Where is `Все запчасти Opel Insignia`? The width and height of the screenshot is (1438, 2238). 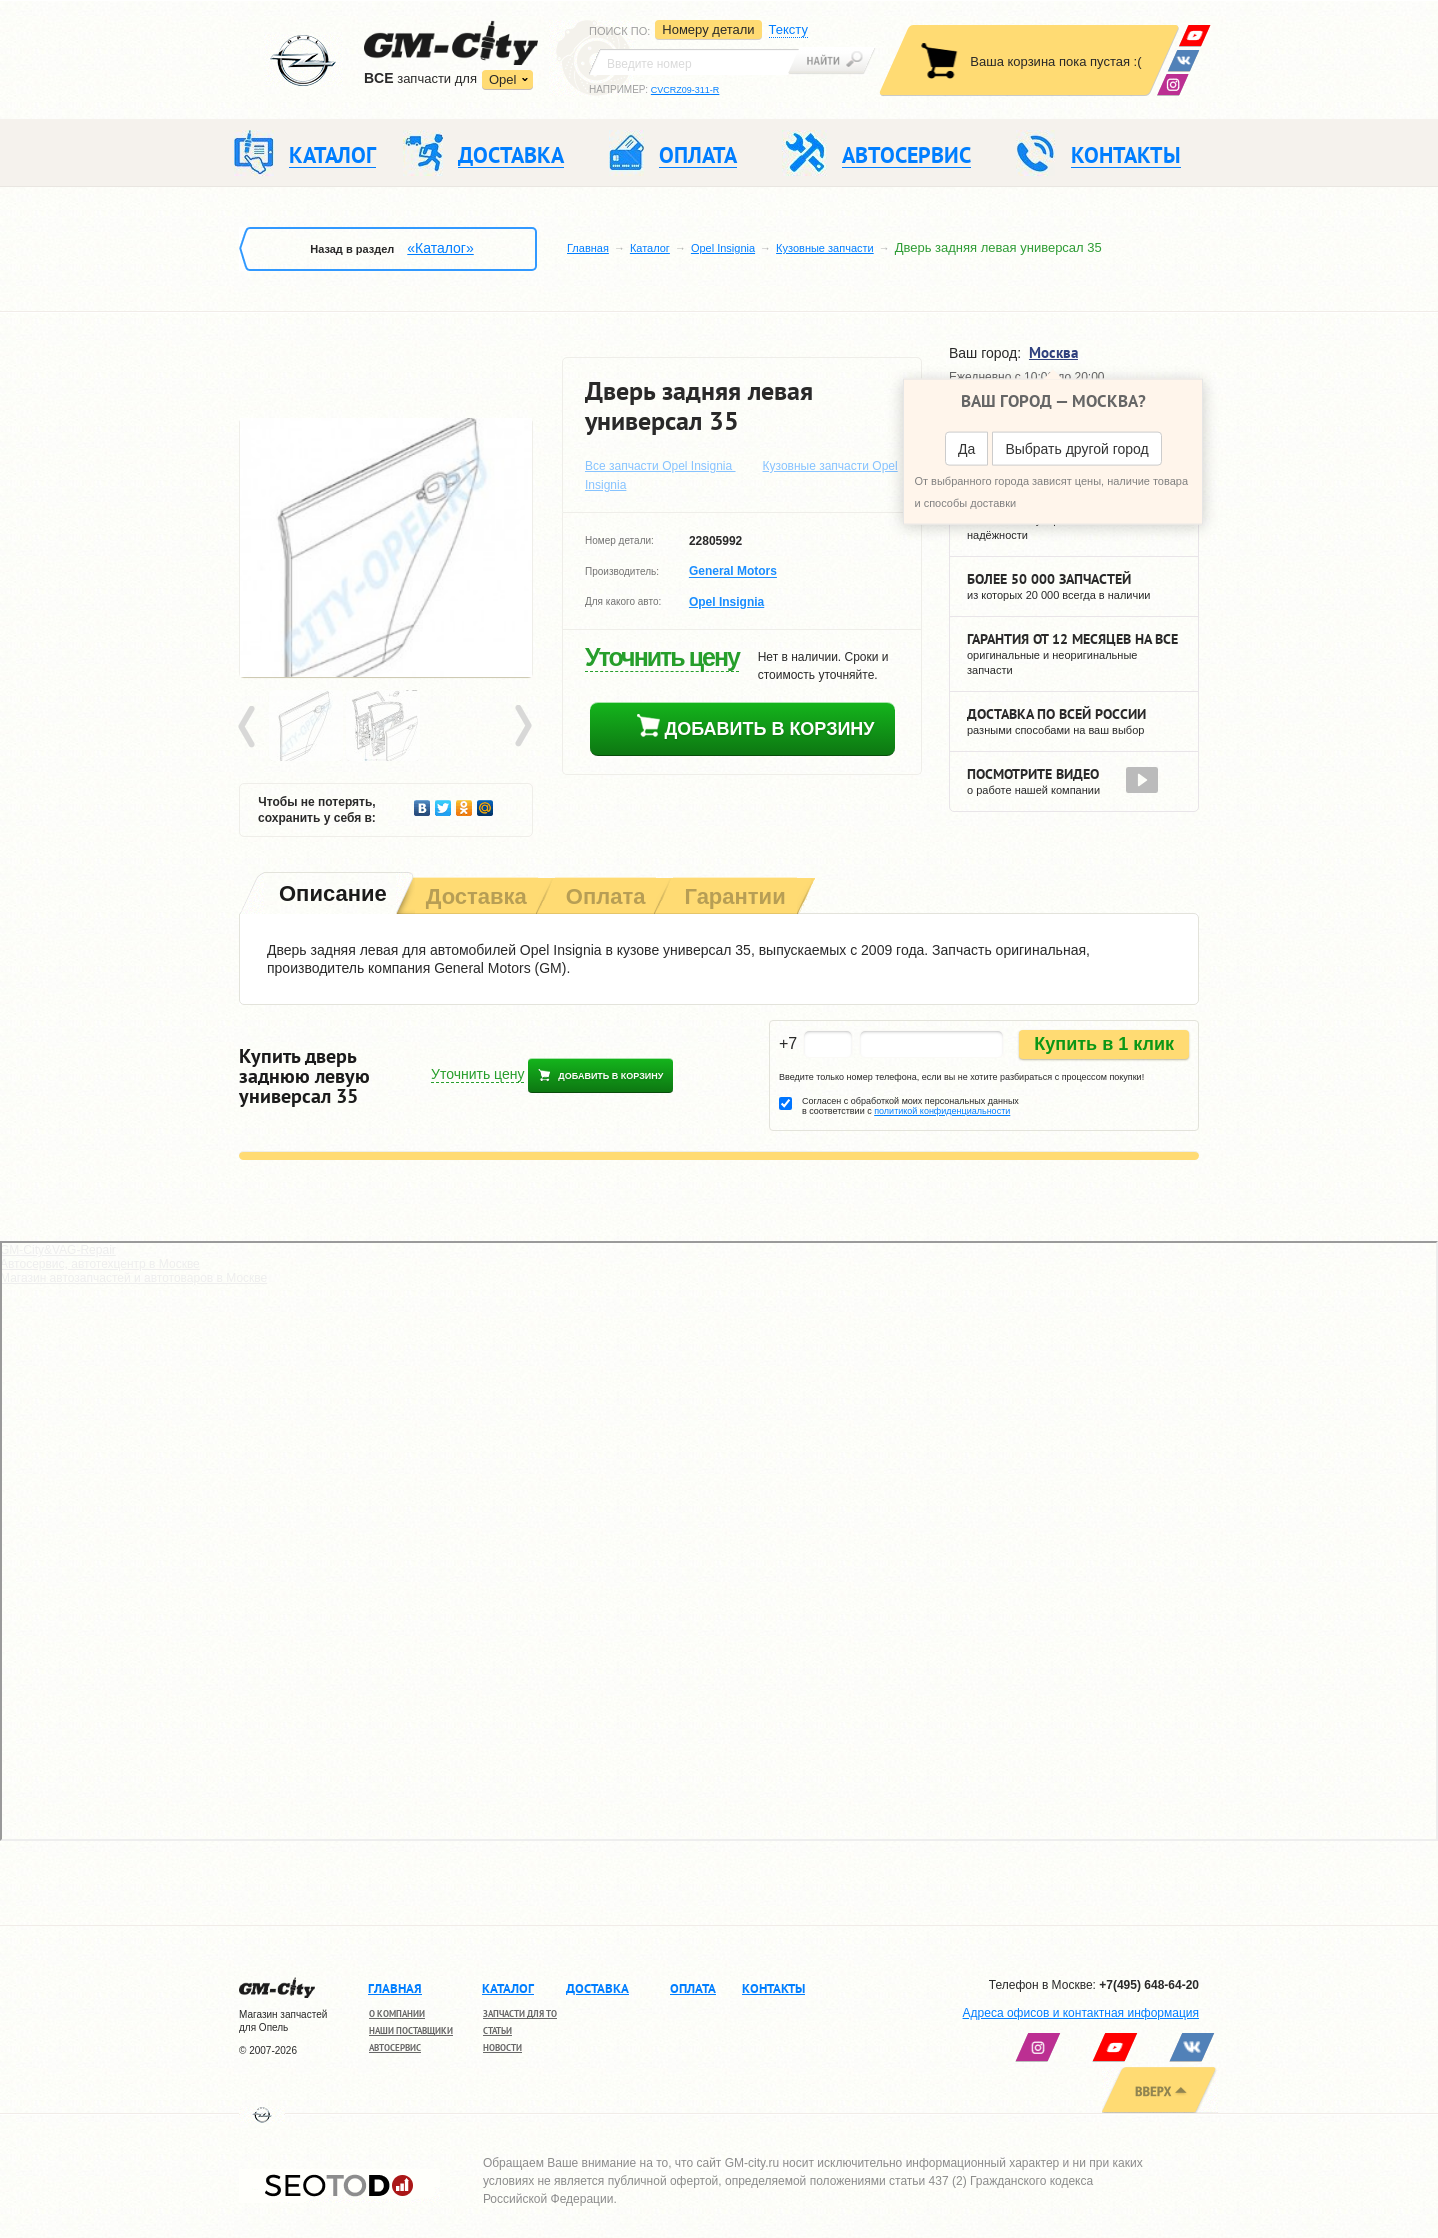 Все запчасти Opel Insignia is located at coordinates (660, 466).